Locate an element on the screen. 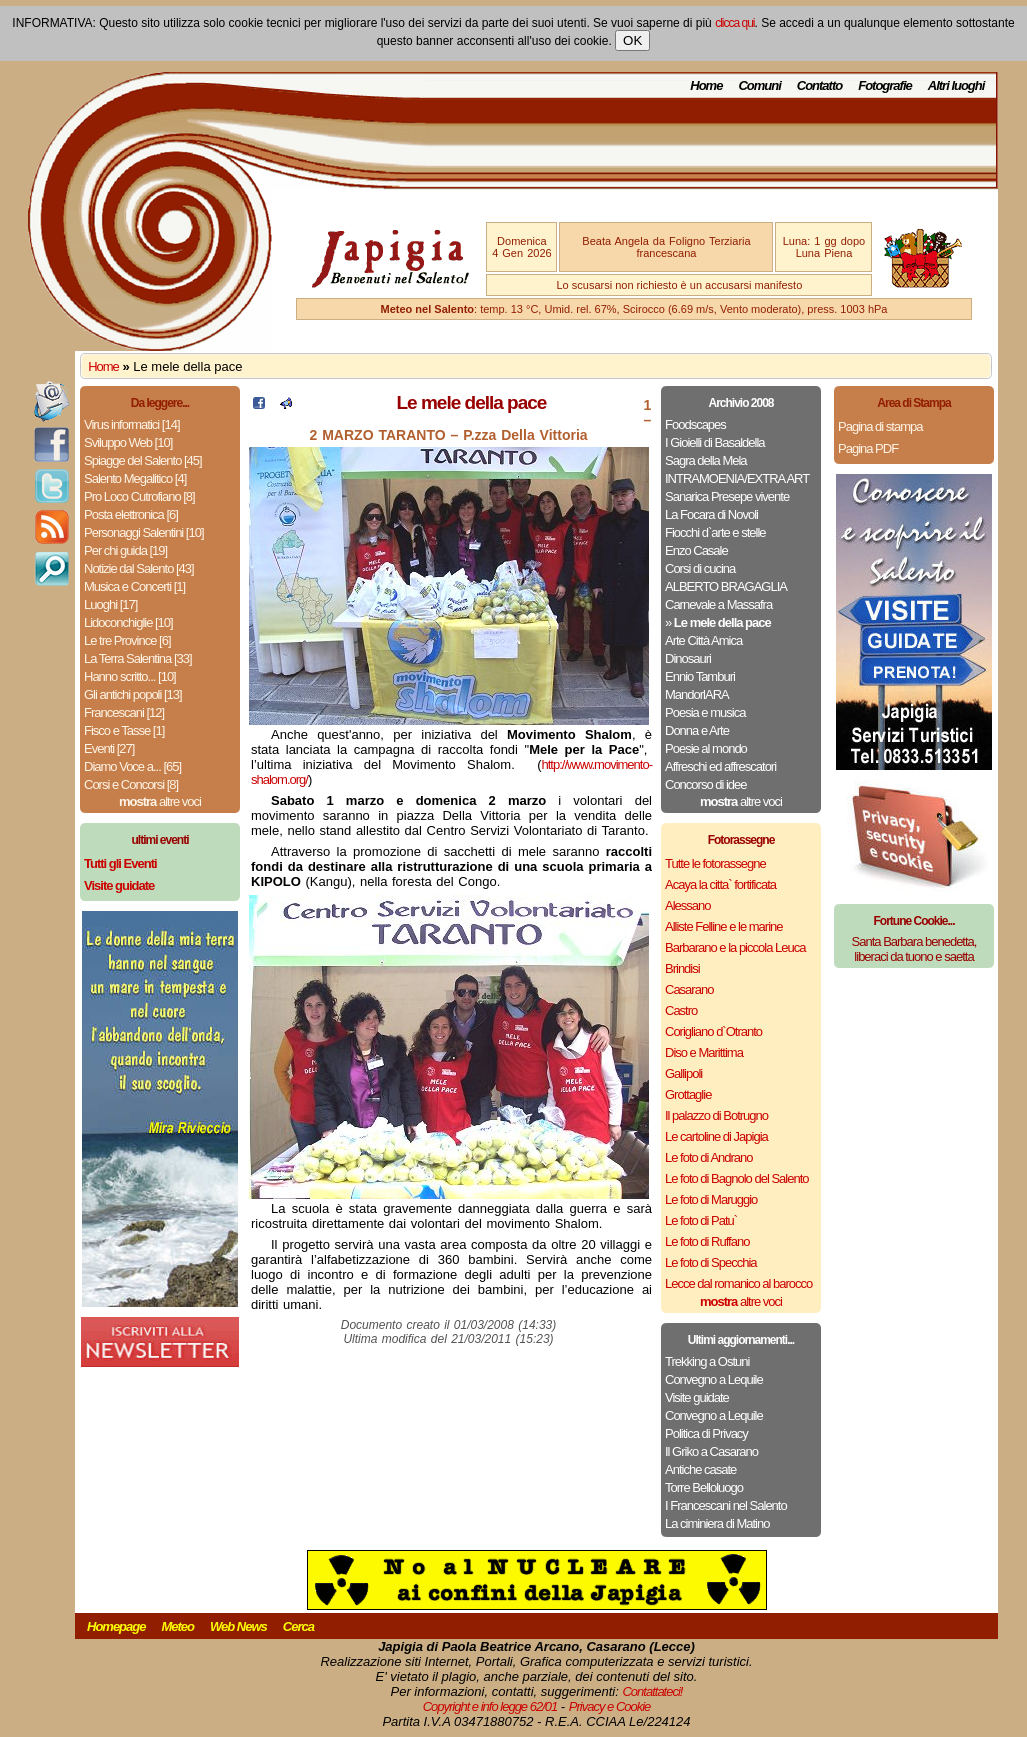 The image size is (1027, 1737). Francescani [12] is located at coordinates (124, 712).